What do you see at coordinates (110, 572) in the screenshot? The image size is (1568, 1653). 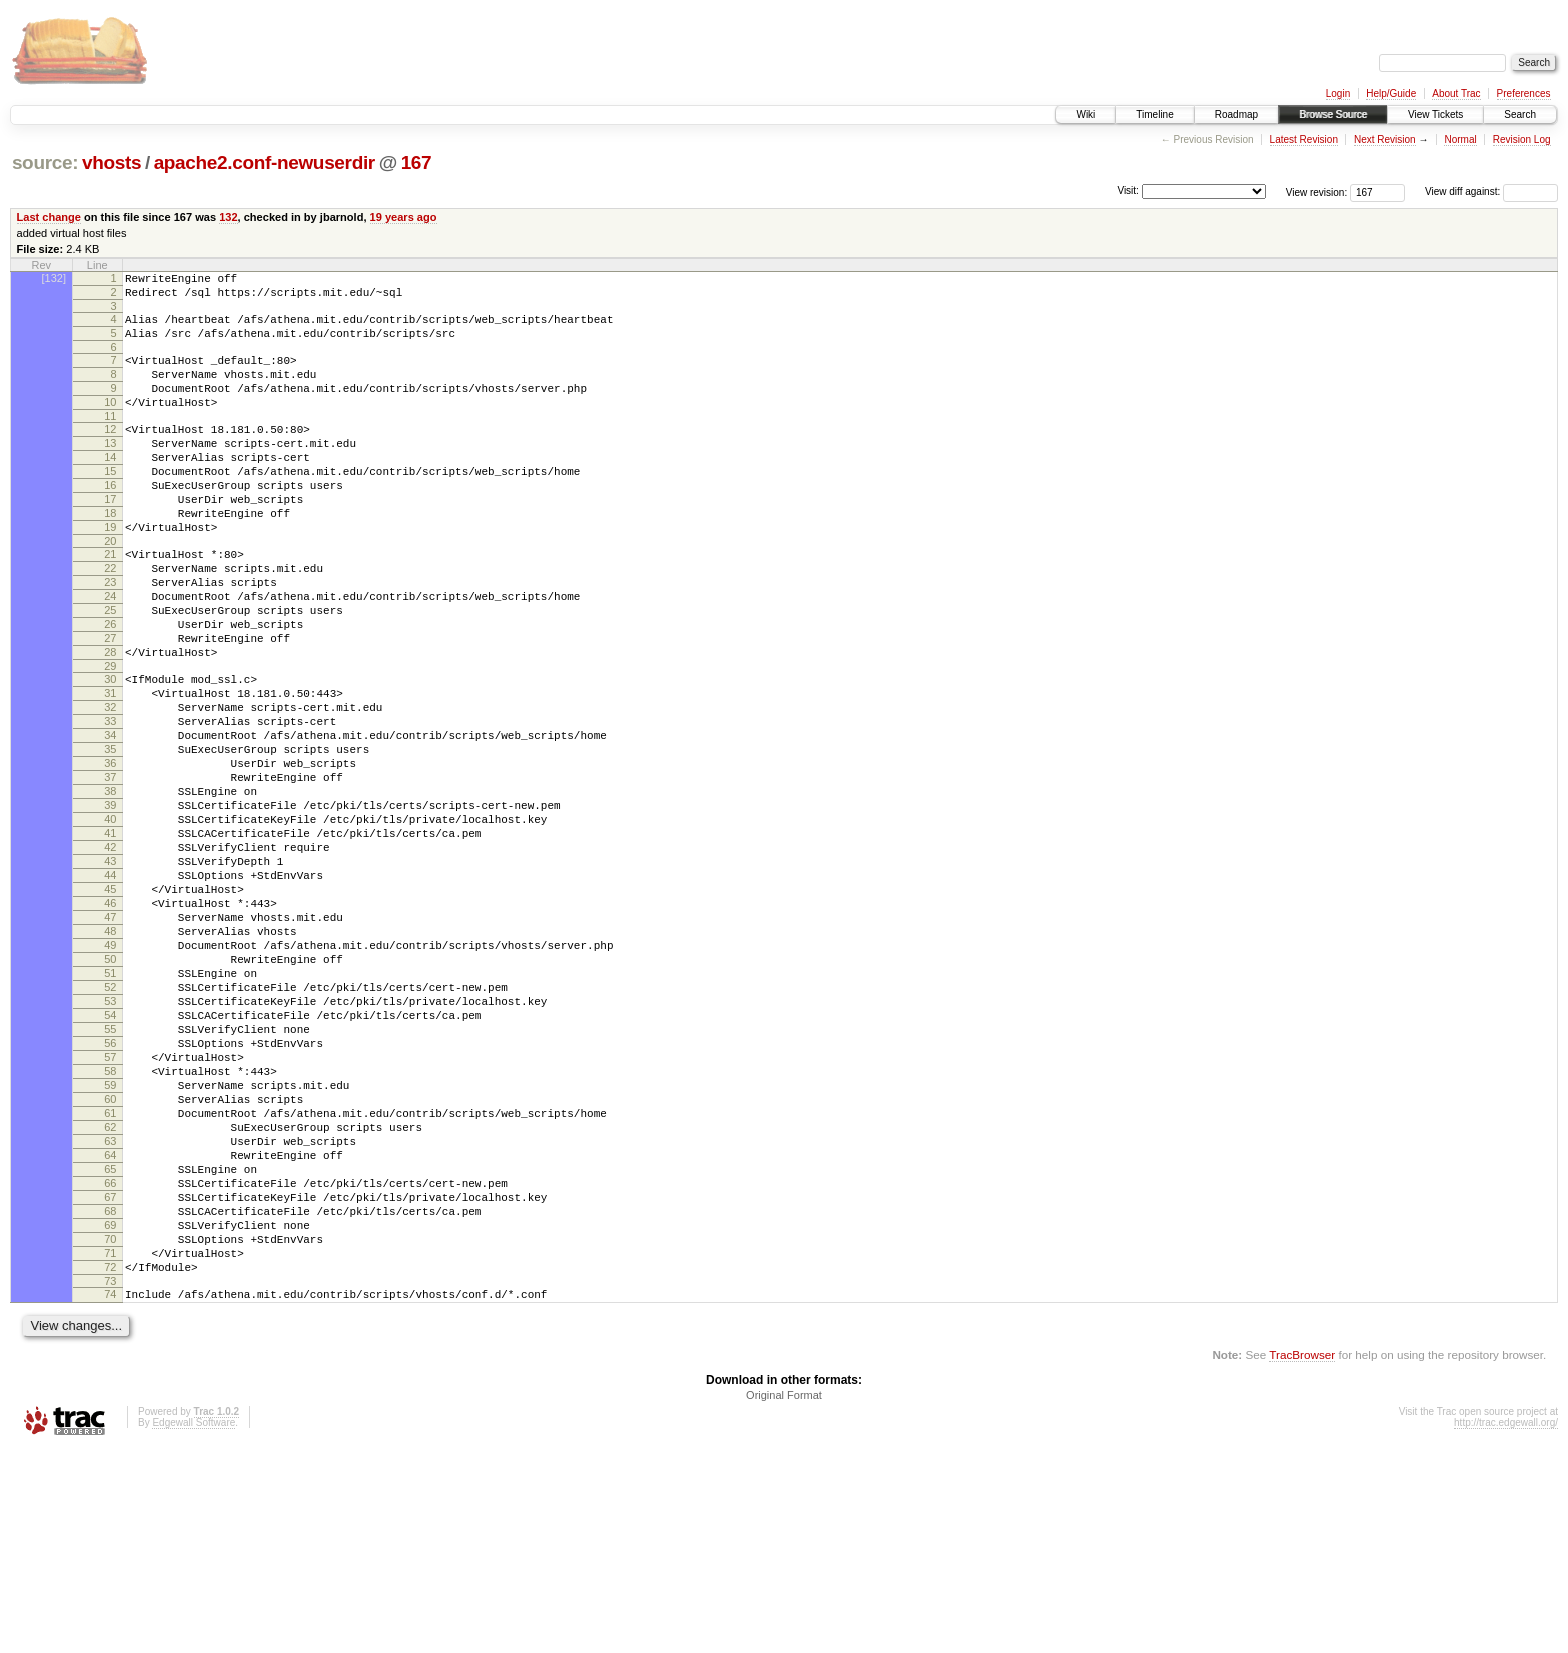 I see `19` at bounding box center [110, 572].